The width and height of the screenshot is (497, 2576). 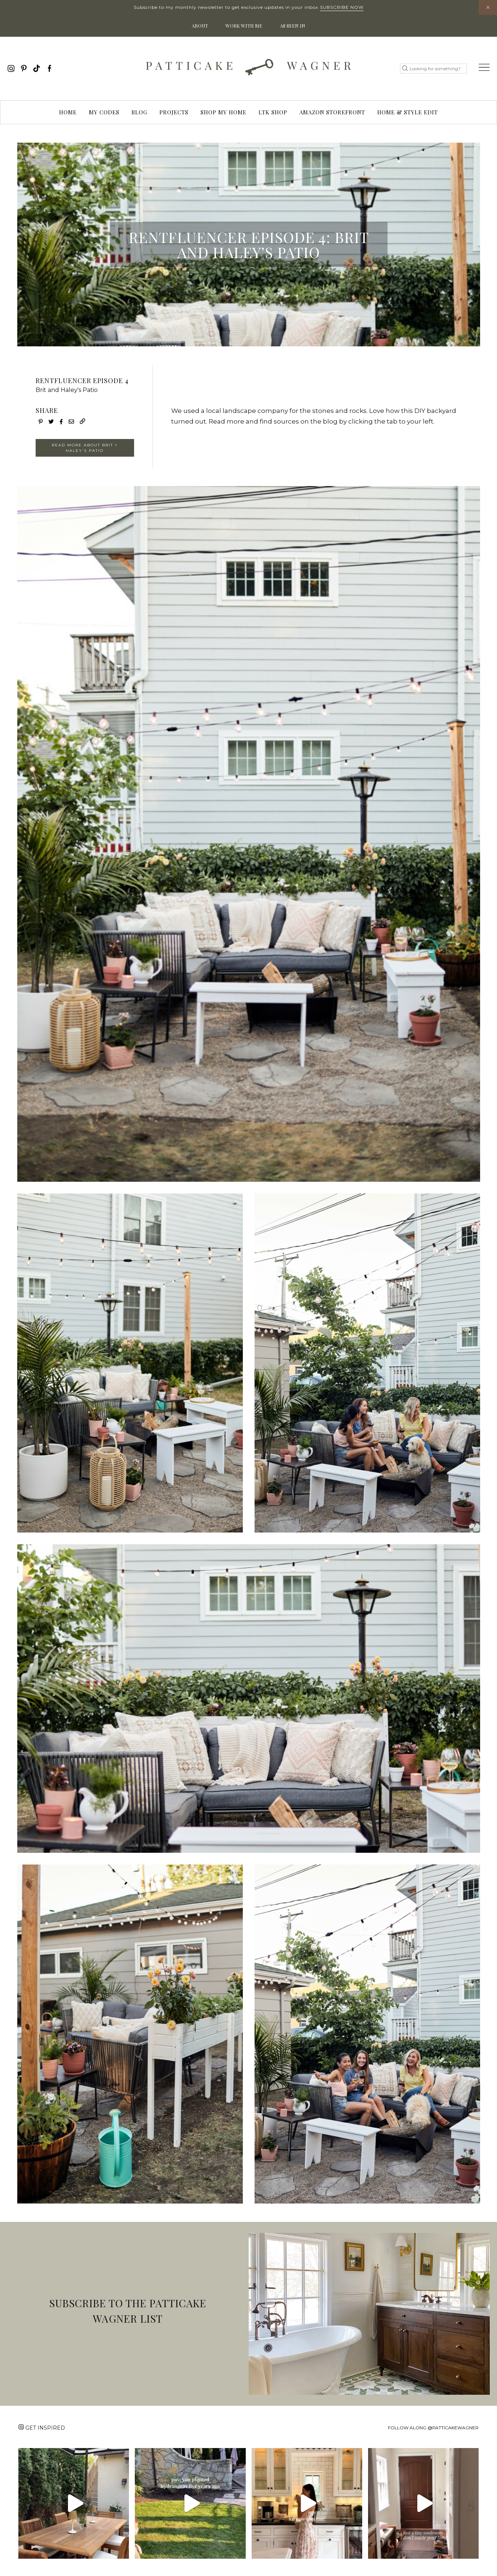 What do you see at coordinates (200, 25) in the screenshot?
I see `About` at bounding box center [200, 25].